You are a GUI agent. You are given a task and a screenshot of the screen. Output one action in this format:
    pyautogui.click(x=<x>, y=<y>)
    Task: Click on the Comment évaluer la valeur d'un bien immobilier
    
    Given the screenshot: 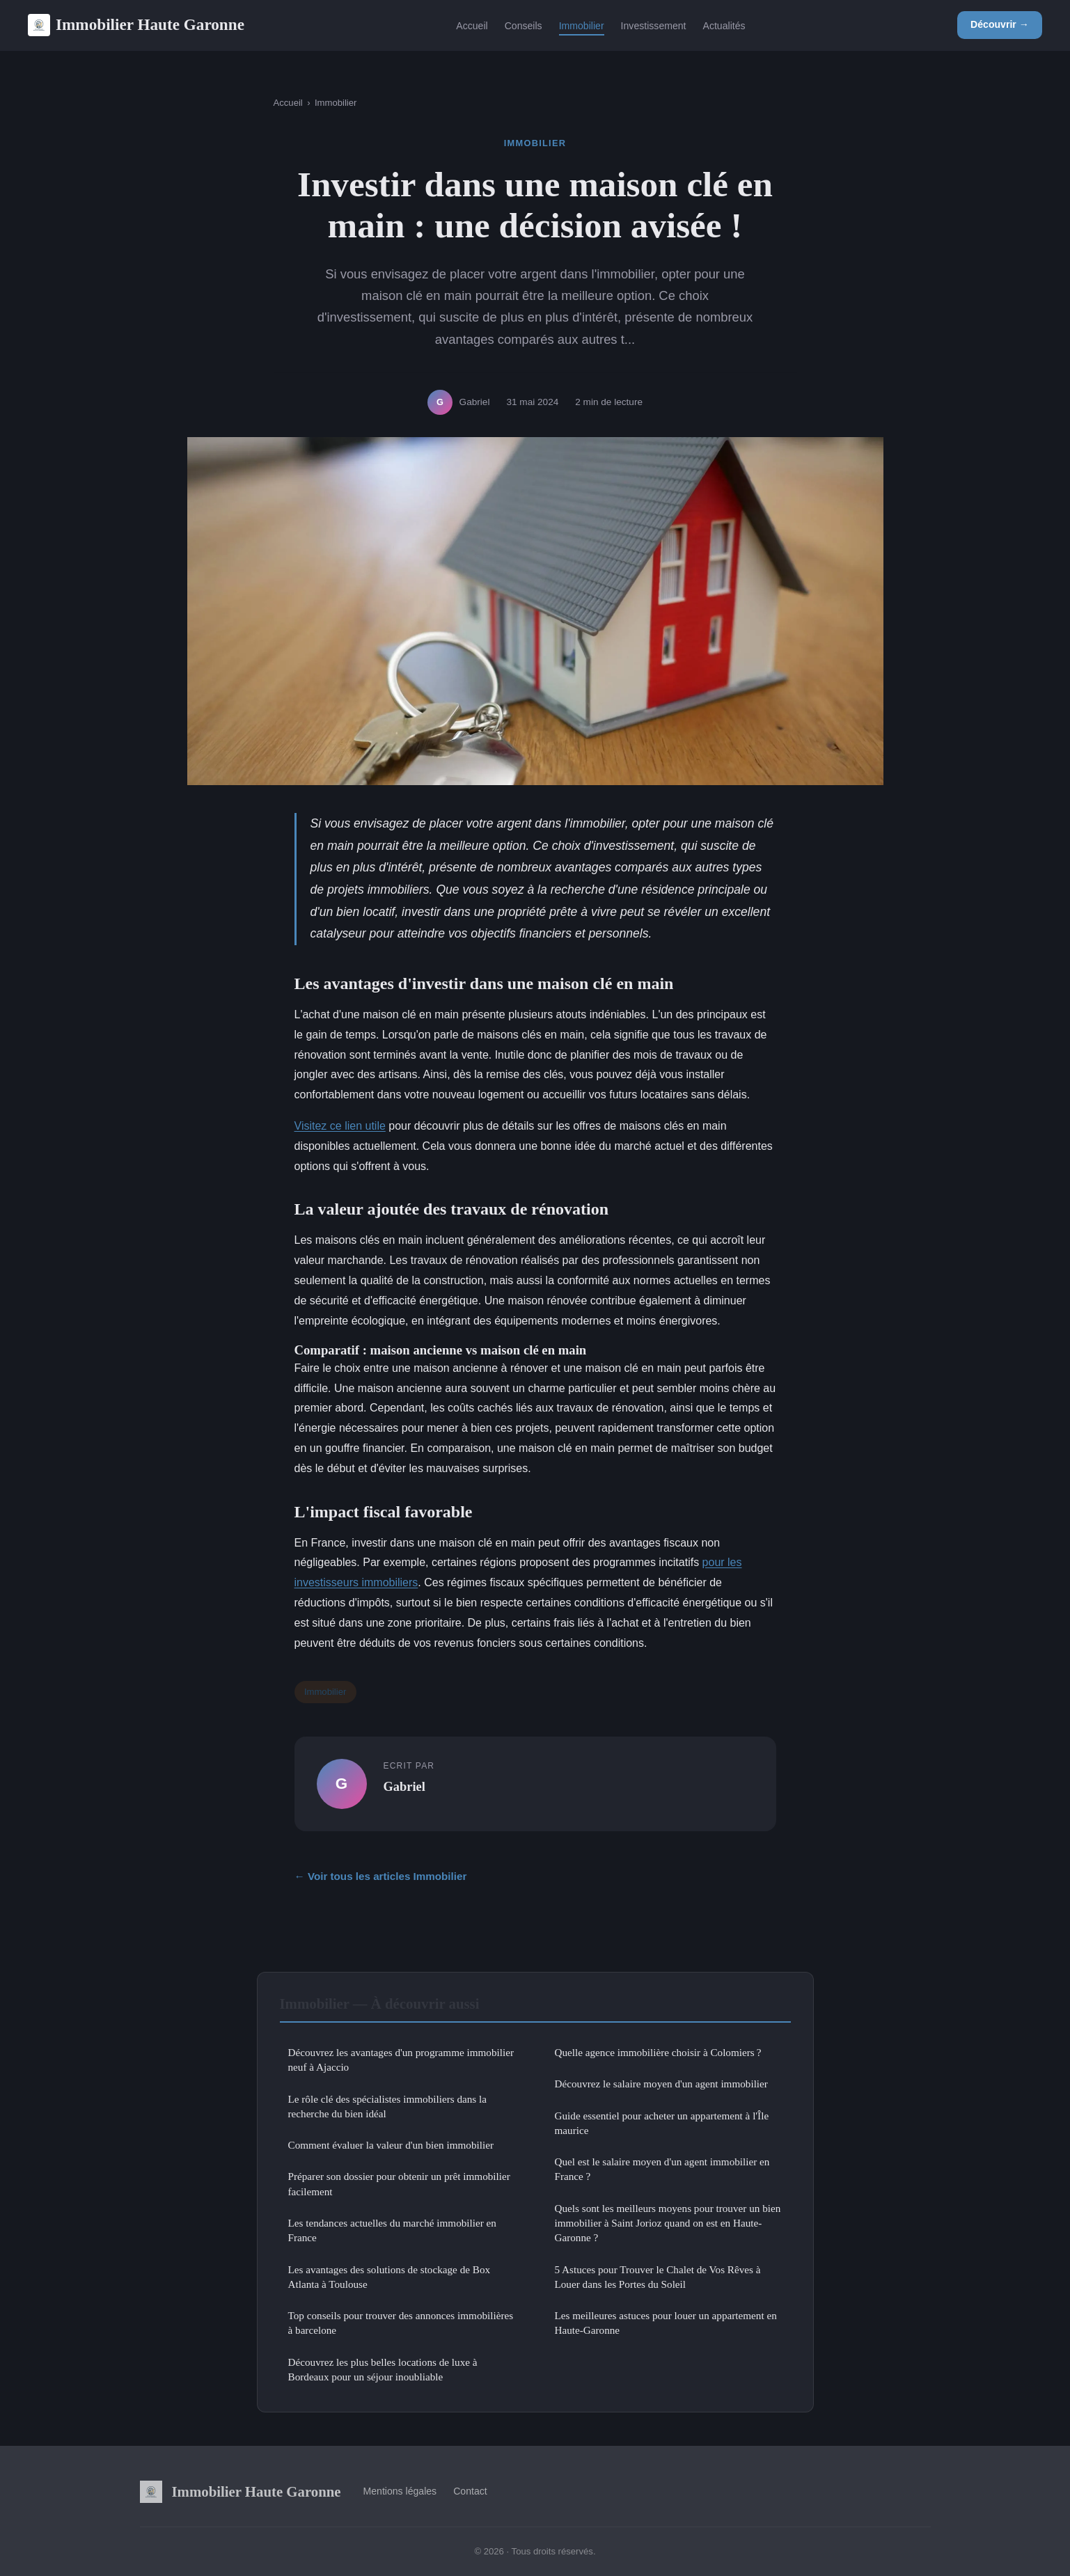 What is the action you would take?
    pyautogui.click(x=391, y=2145)
    